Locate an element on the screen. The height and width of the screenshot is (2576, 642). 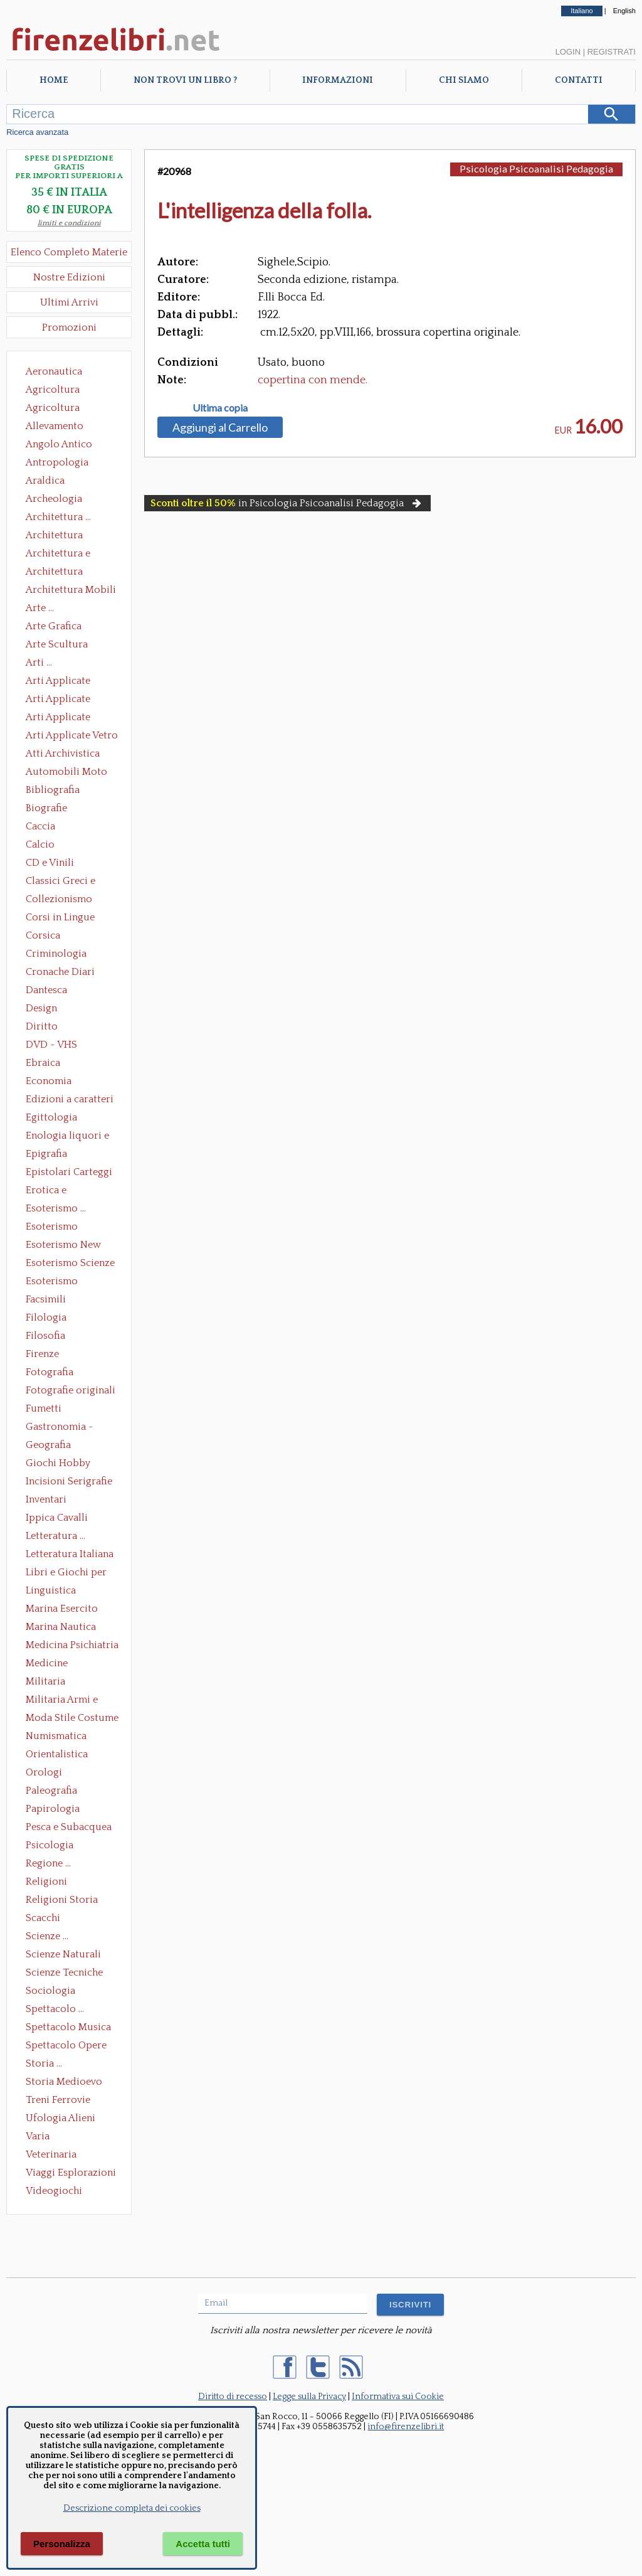
Firenze is located at coordinates (42, 1354).